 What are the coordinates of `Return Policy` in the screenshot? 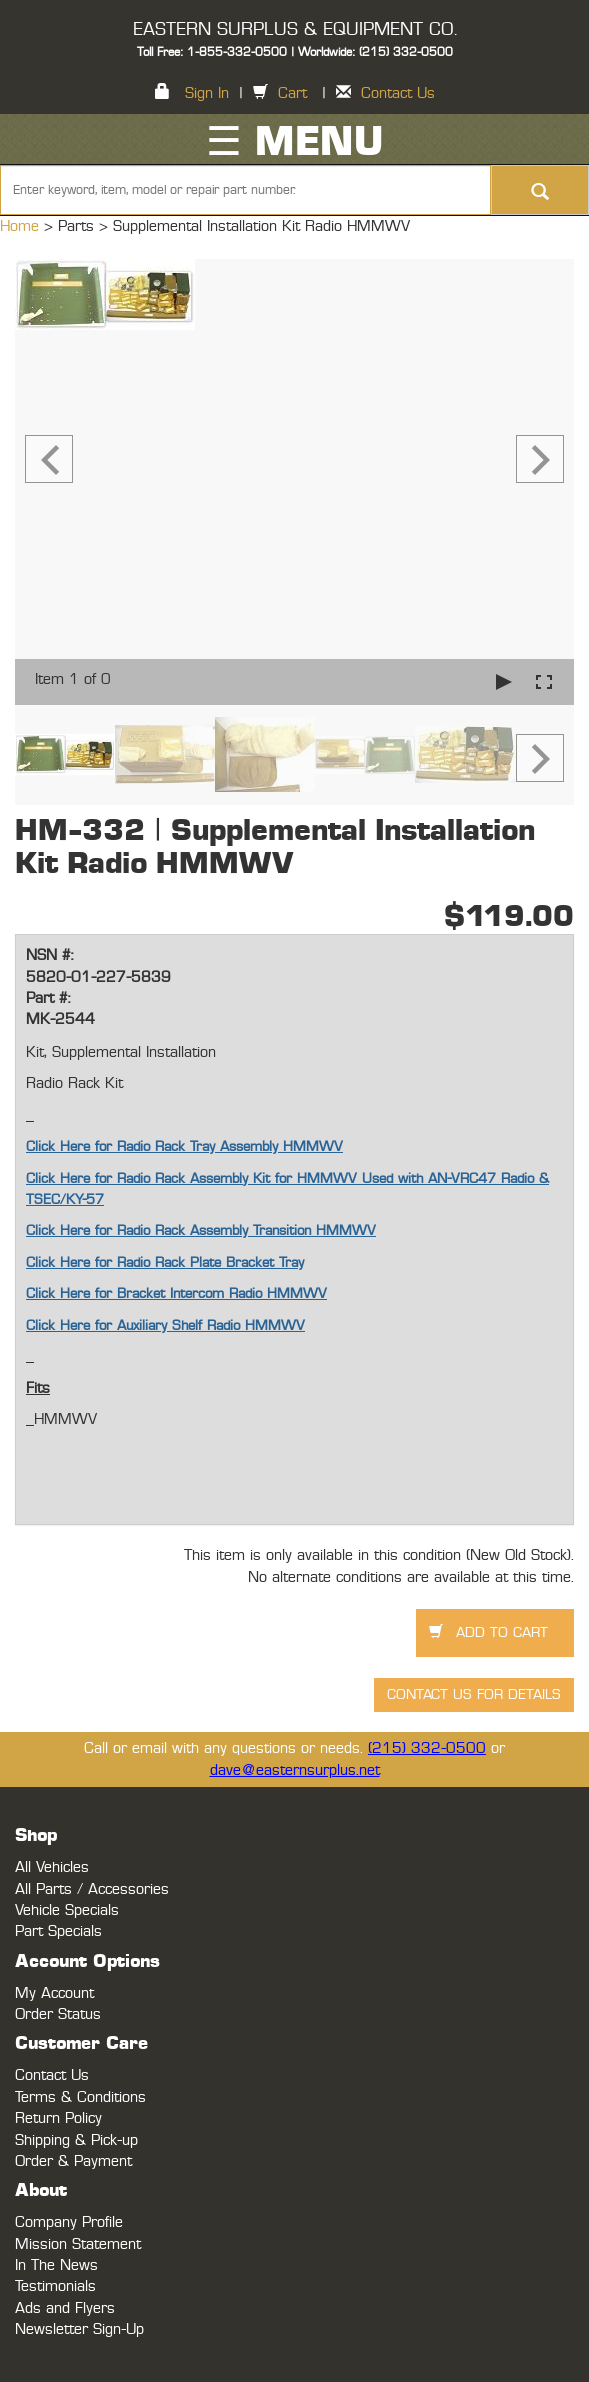 It's located at (58, 2118).